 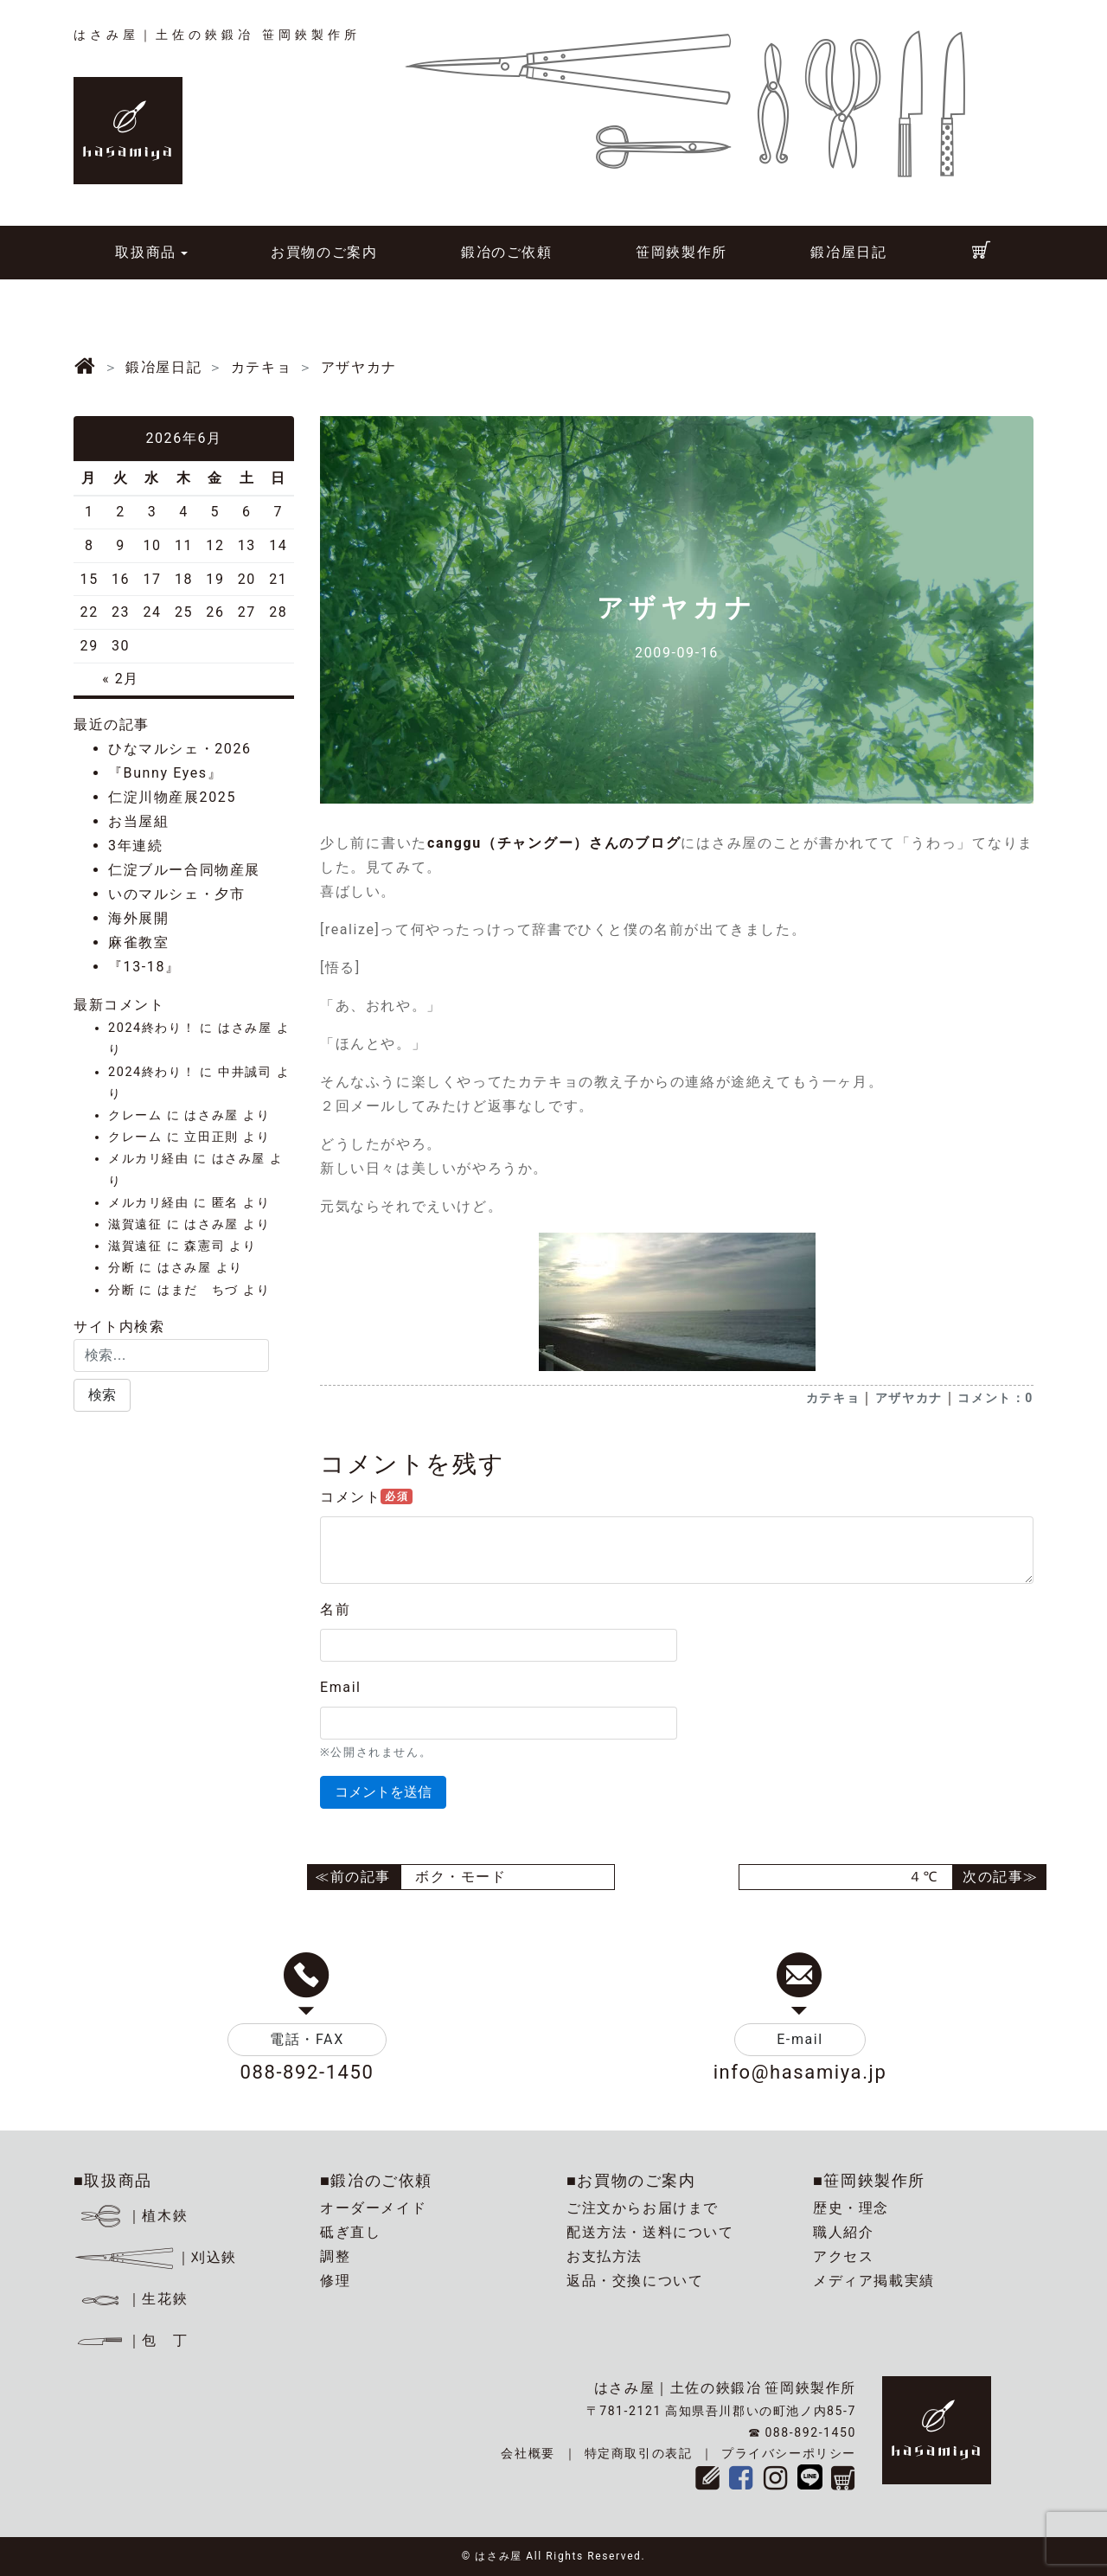 I want to click on 分断, so click(x=121, y=1267).